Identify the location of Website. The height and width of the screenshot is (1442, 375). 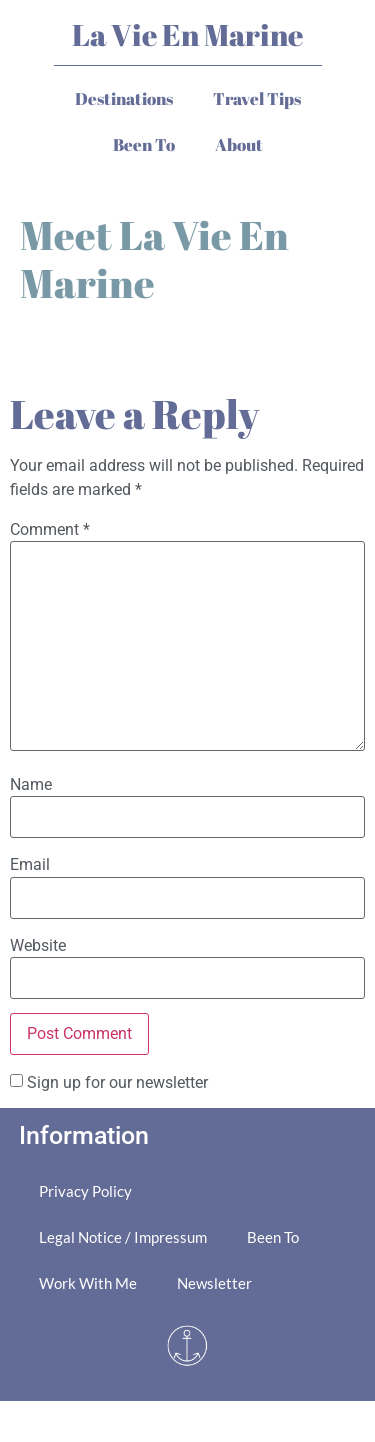
(38, 946).